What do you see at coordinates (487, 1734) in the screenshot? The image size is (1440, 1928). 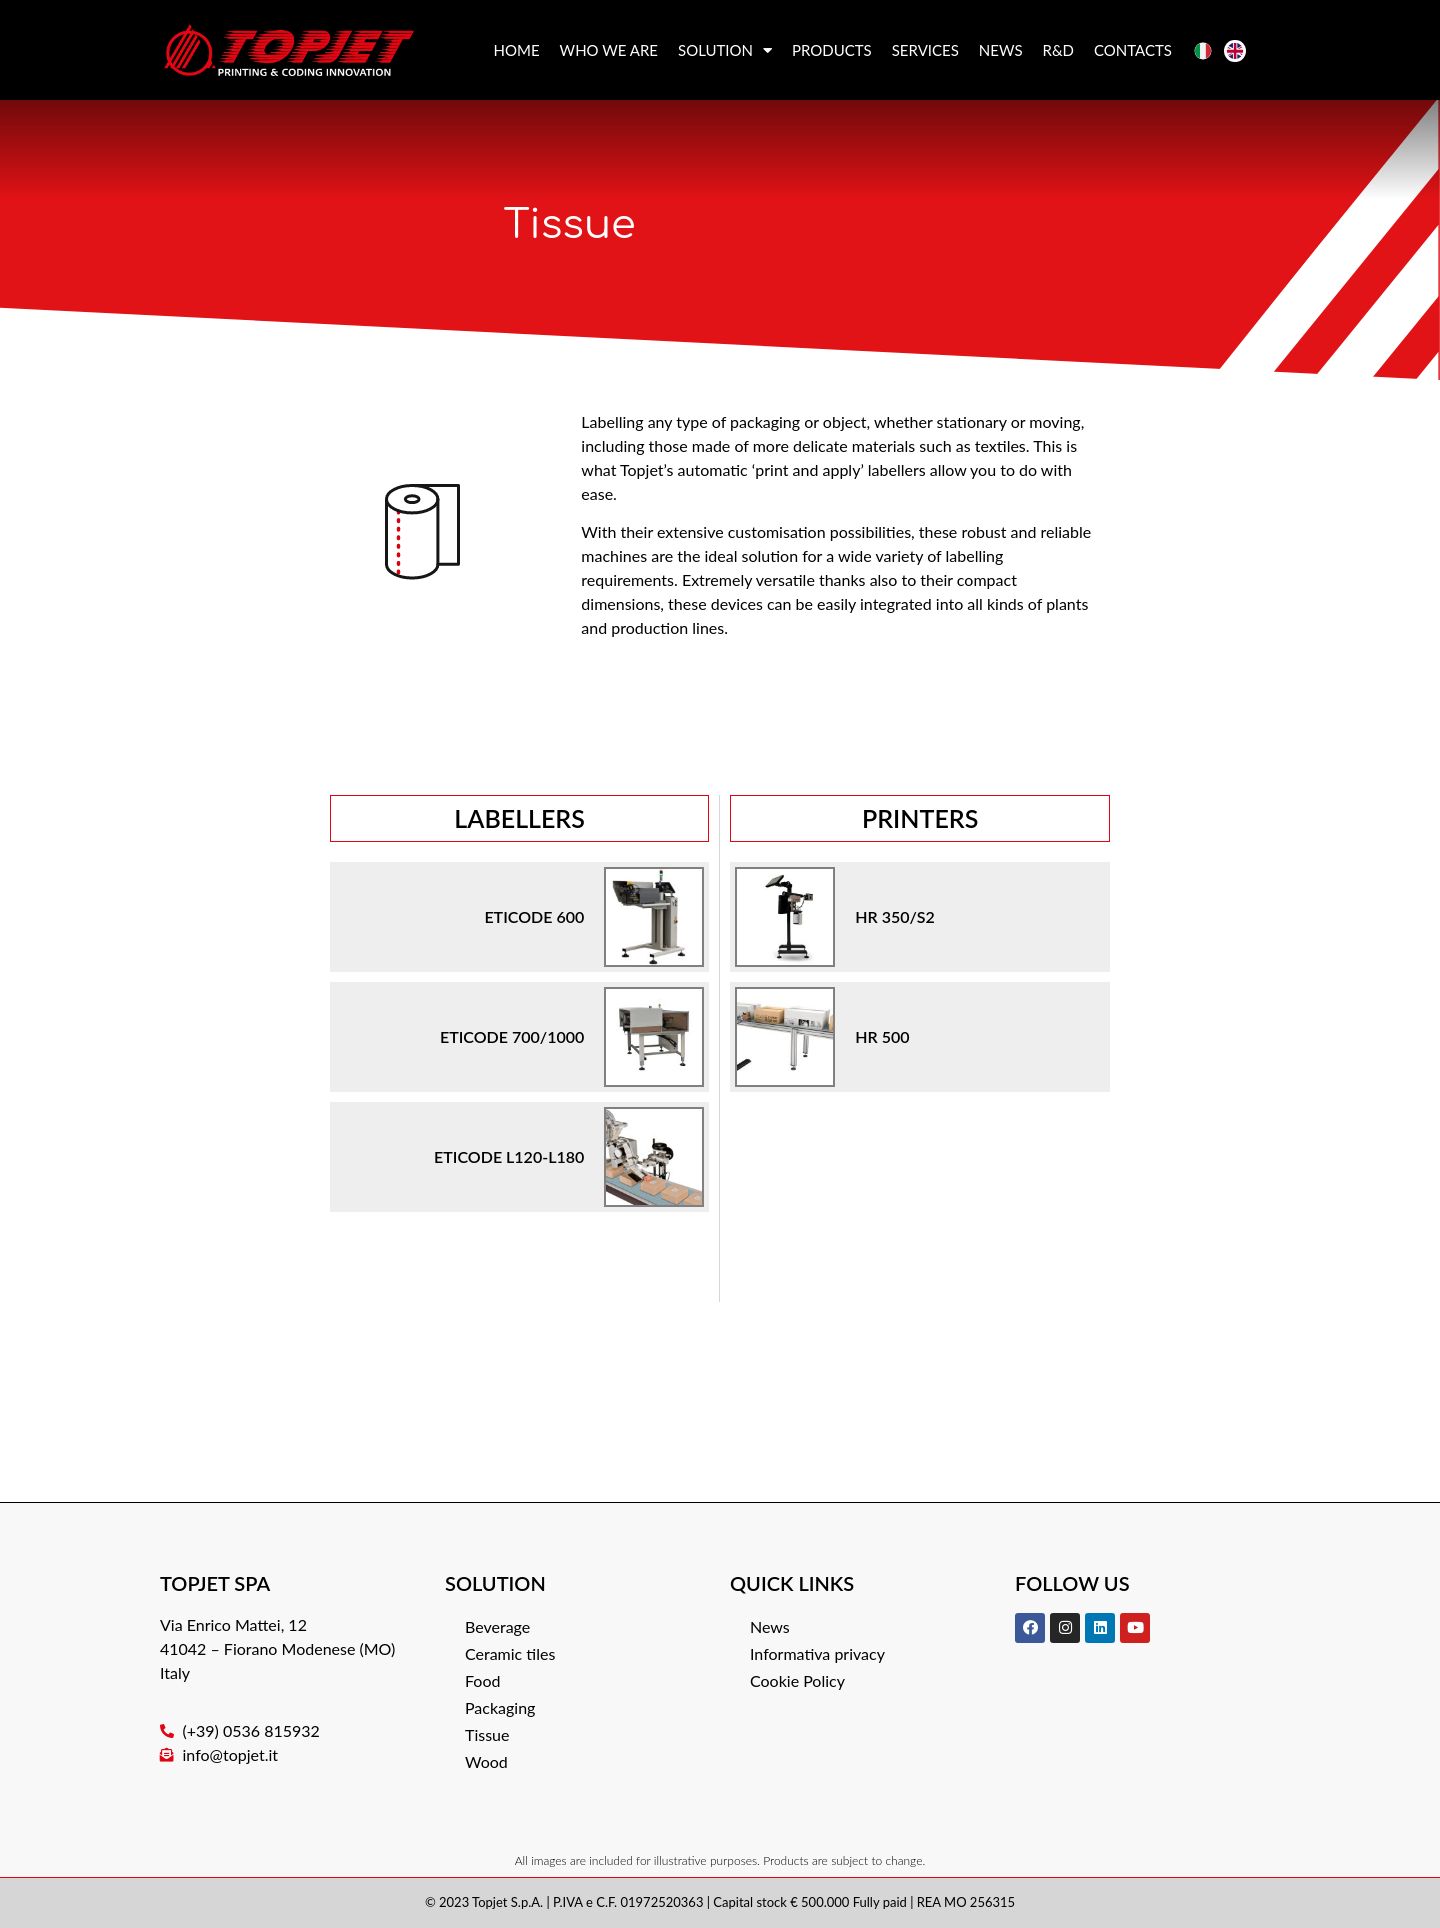 I see `Tissue` at bounding box center [487, 1734].